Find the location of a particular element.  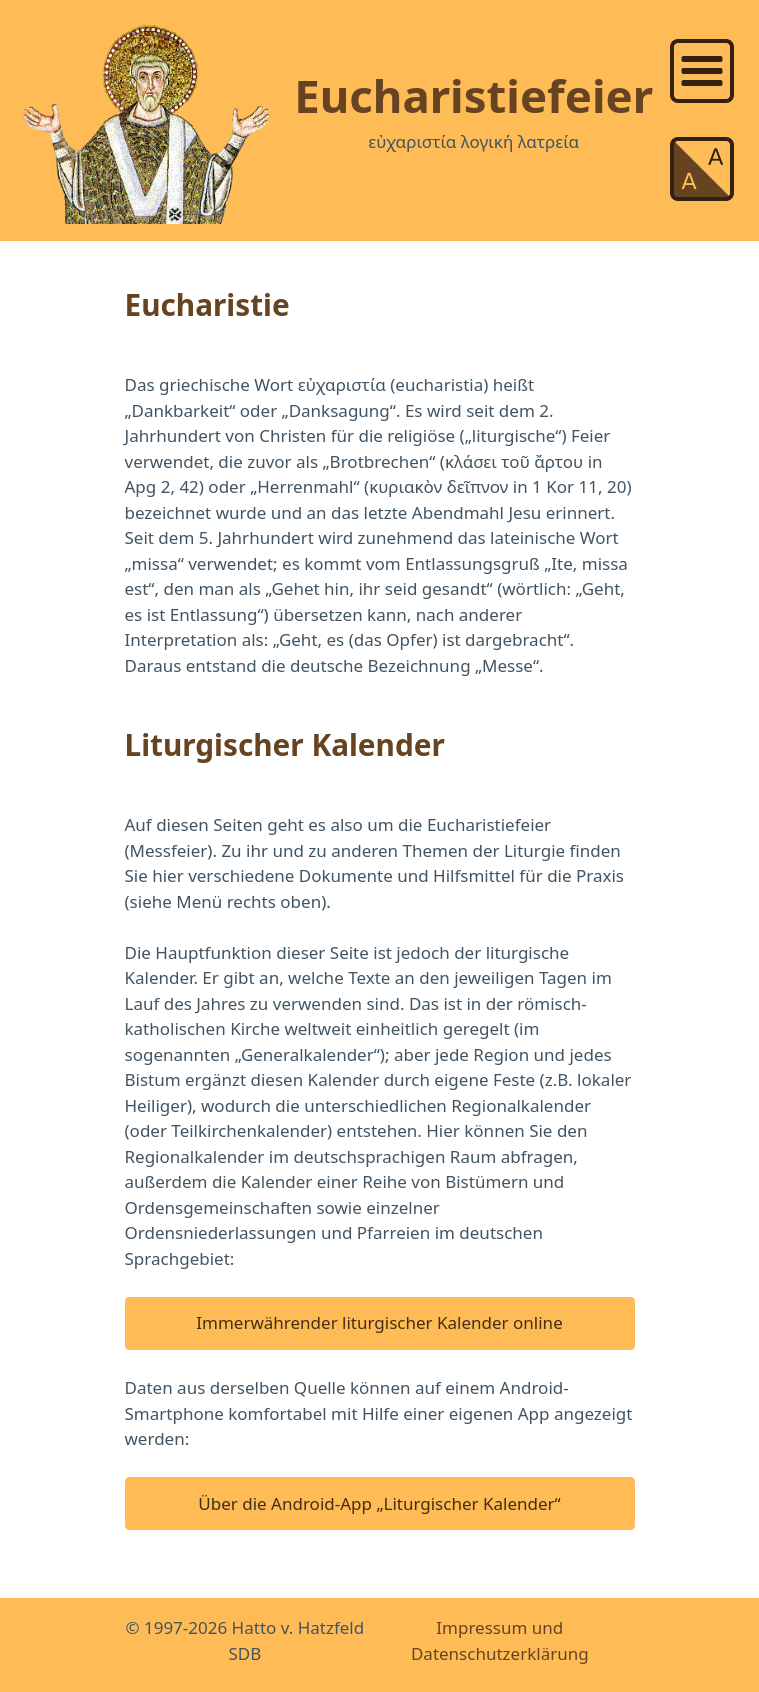

Impressum und Datenschutzerklärung is located at coordinates (500, 1640).